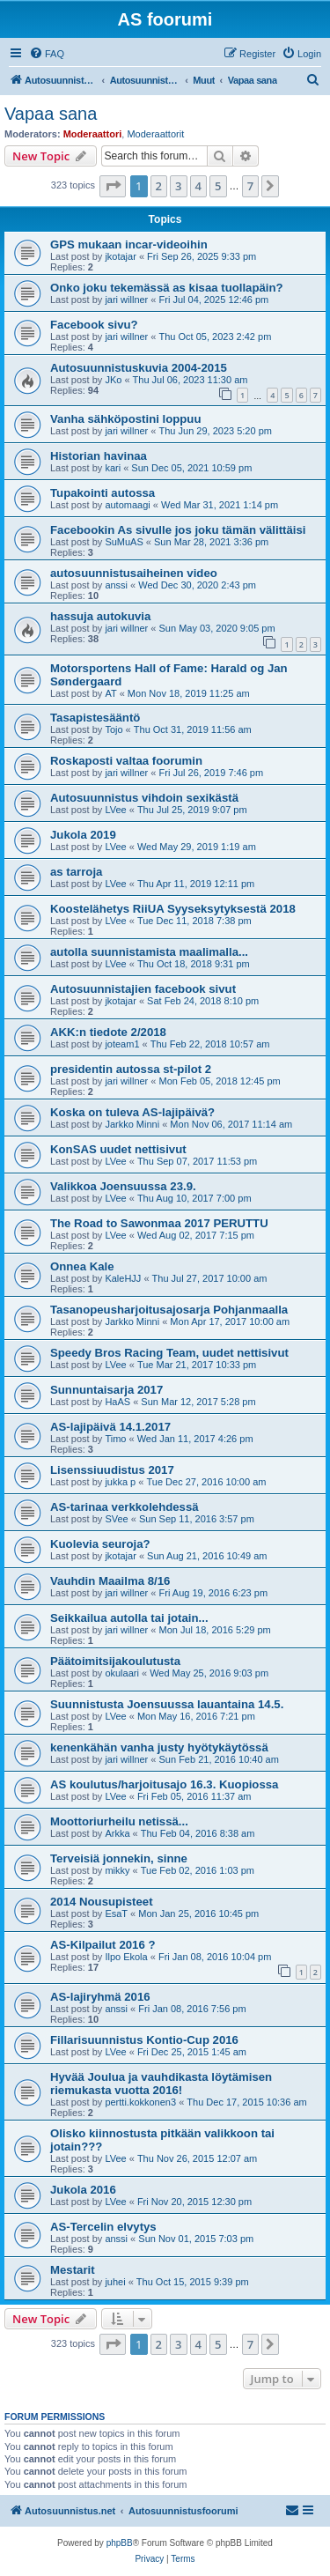 The image size is (330, 2576). I want to click on Koska on tuleva AS-lajipäivä?, so click(132, 1112).